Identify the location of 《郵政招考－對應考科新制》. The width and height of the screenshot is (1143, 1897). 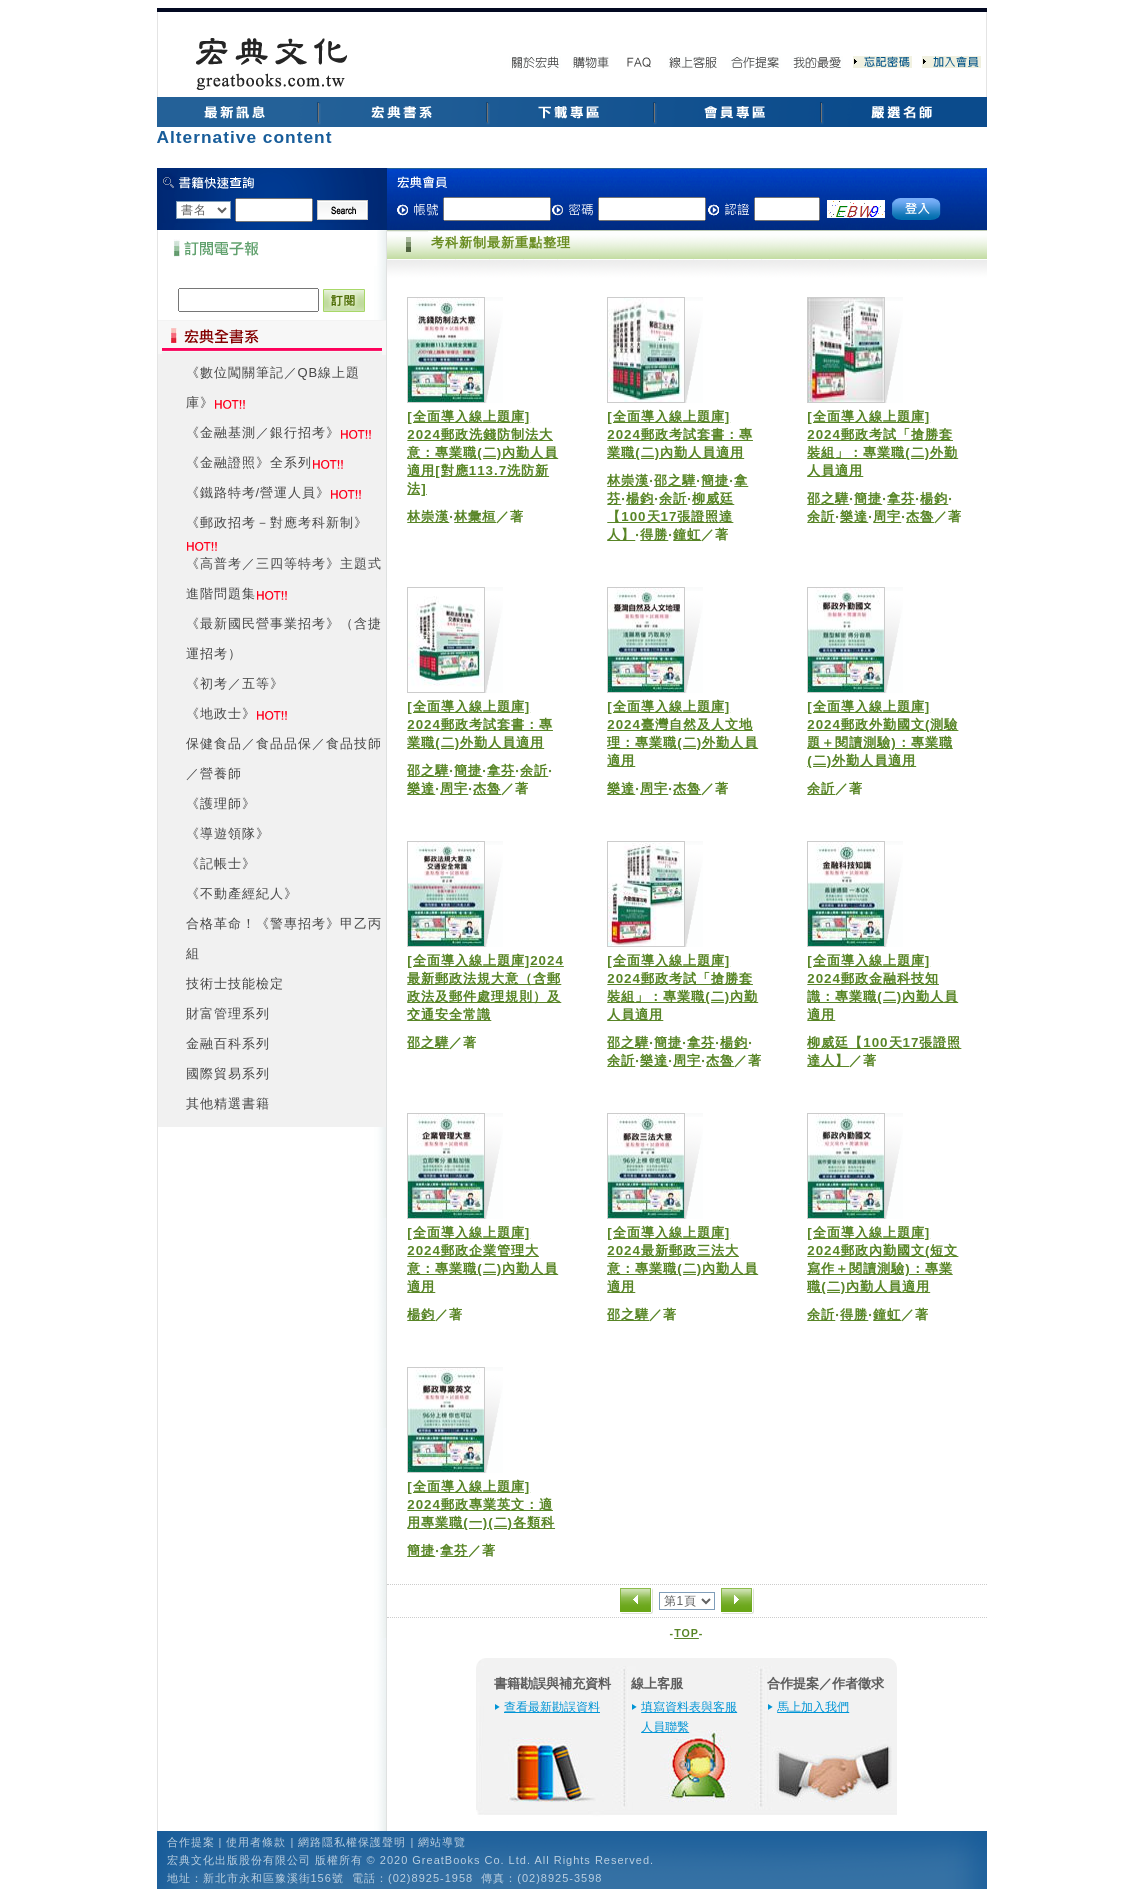
(277, 522).